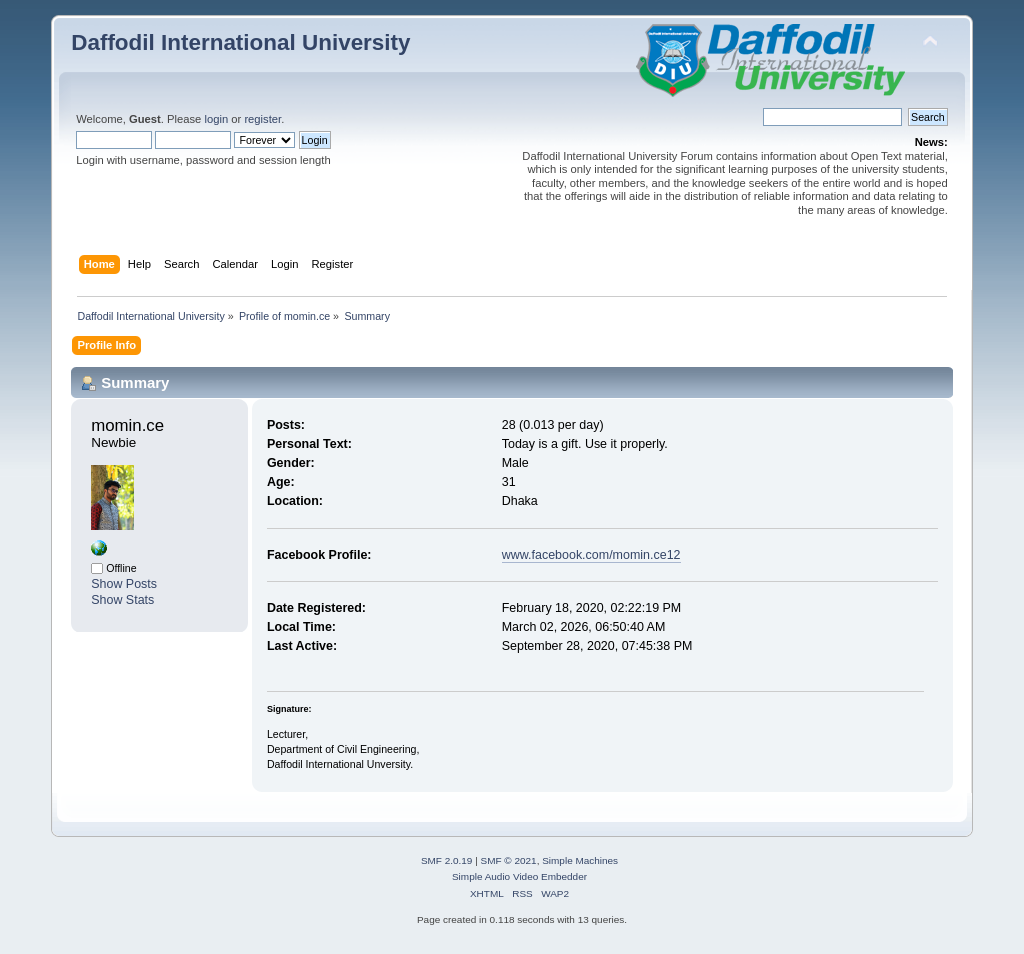 The image size is (1024, 954). I want to click on SMF © 2021, so click(509, 860).